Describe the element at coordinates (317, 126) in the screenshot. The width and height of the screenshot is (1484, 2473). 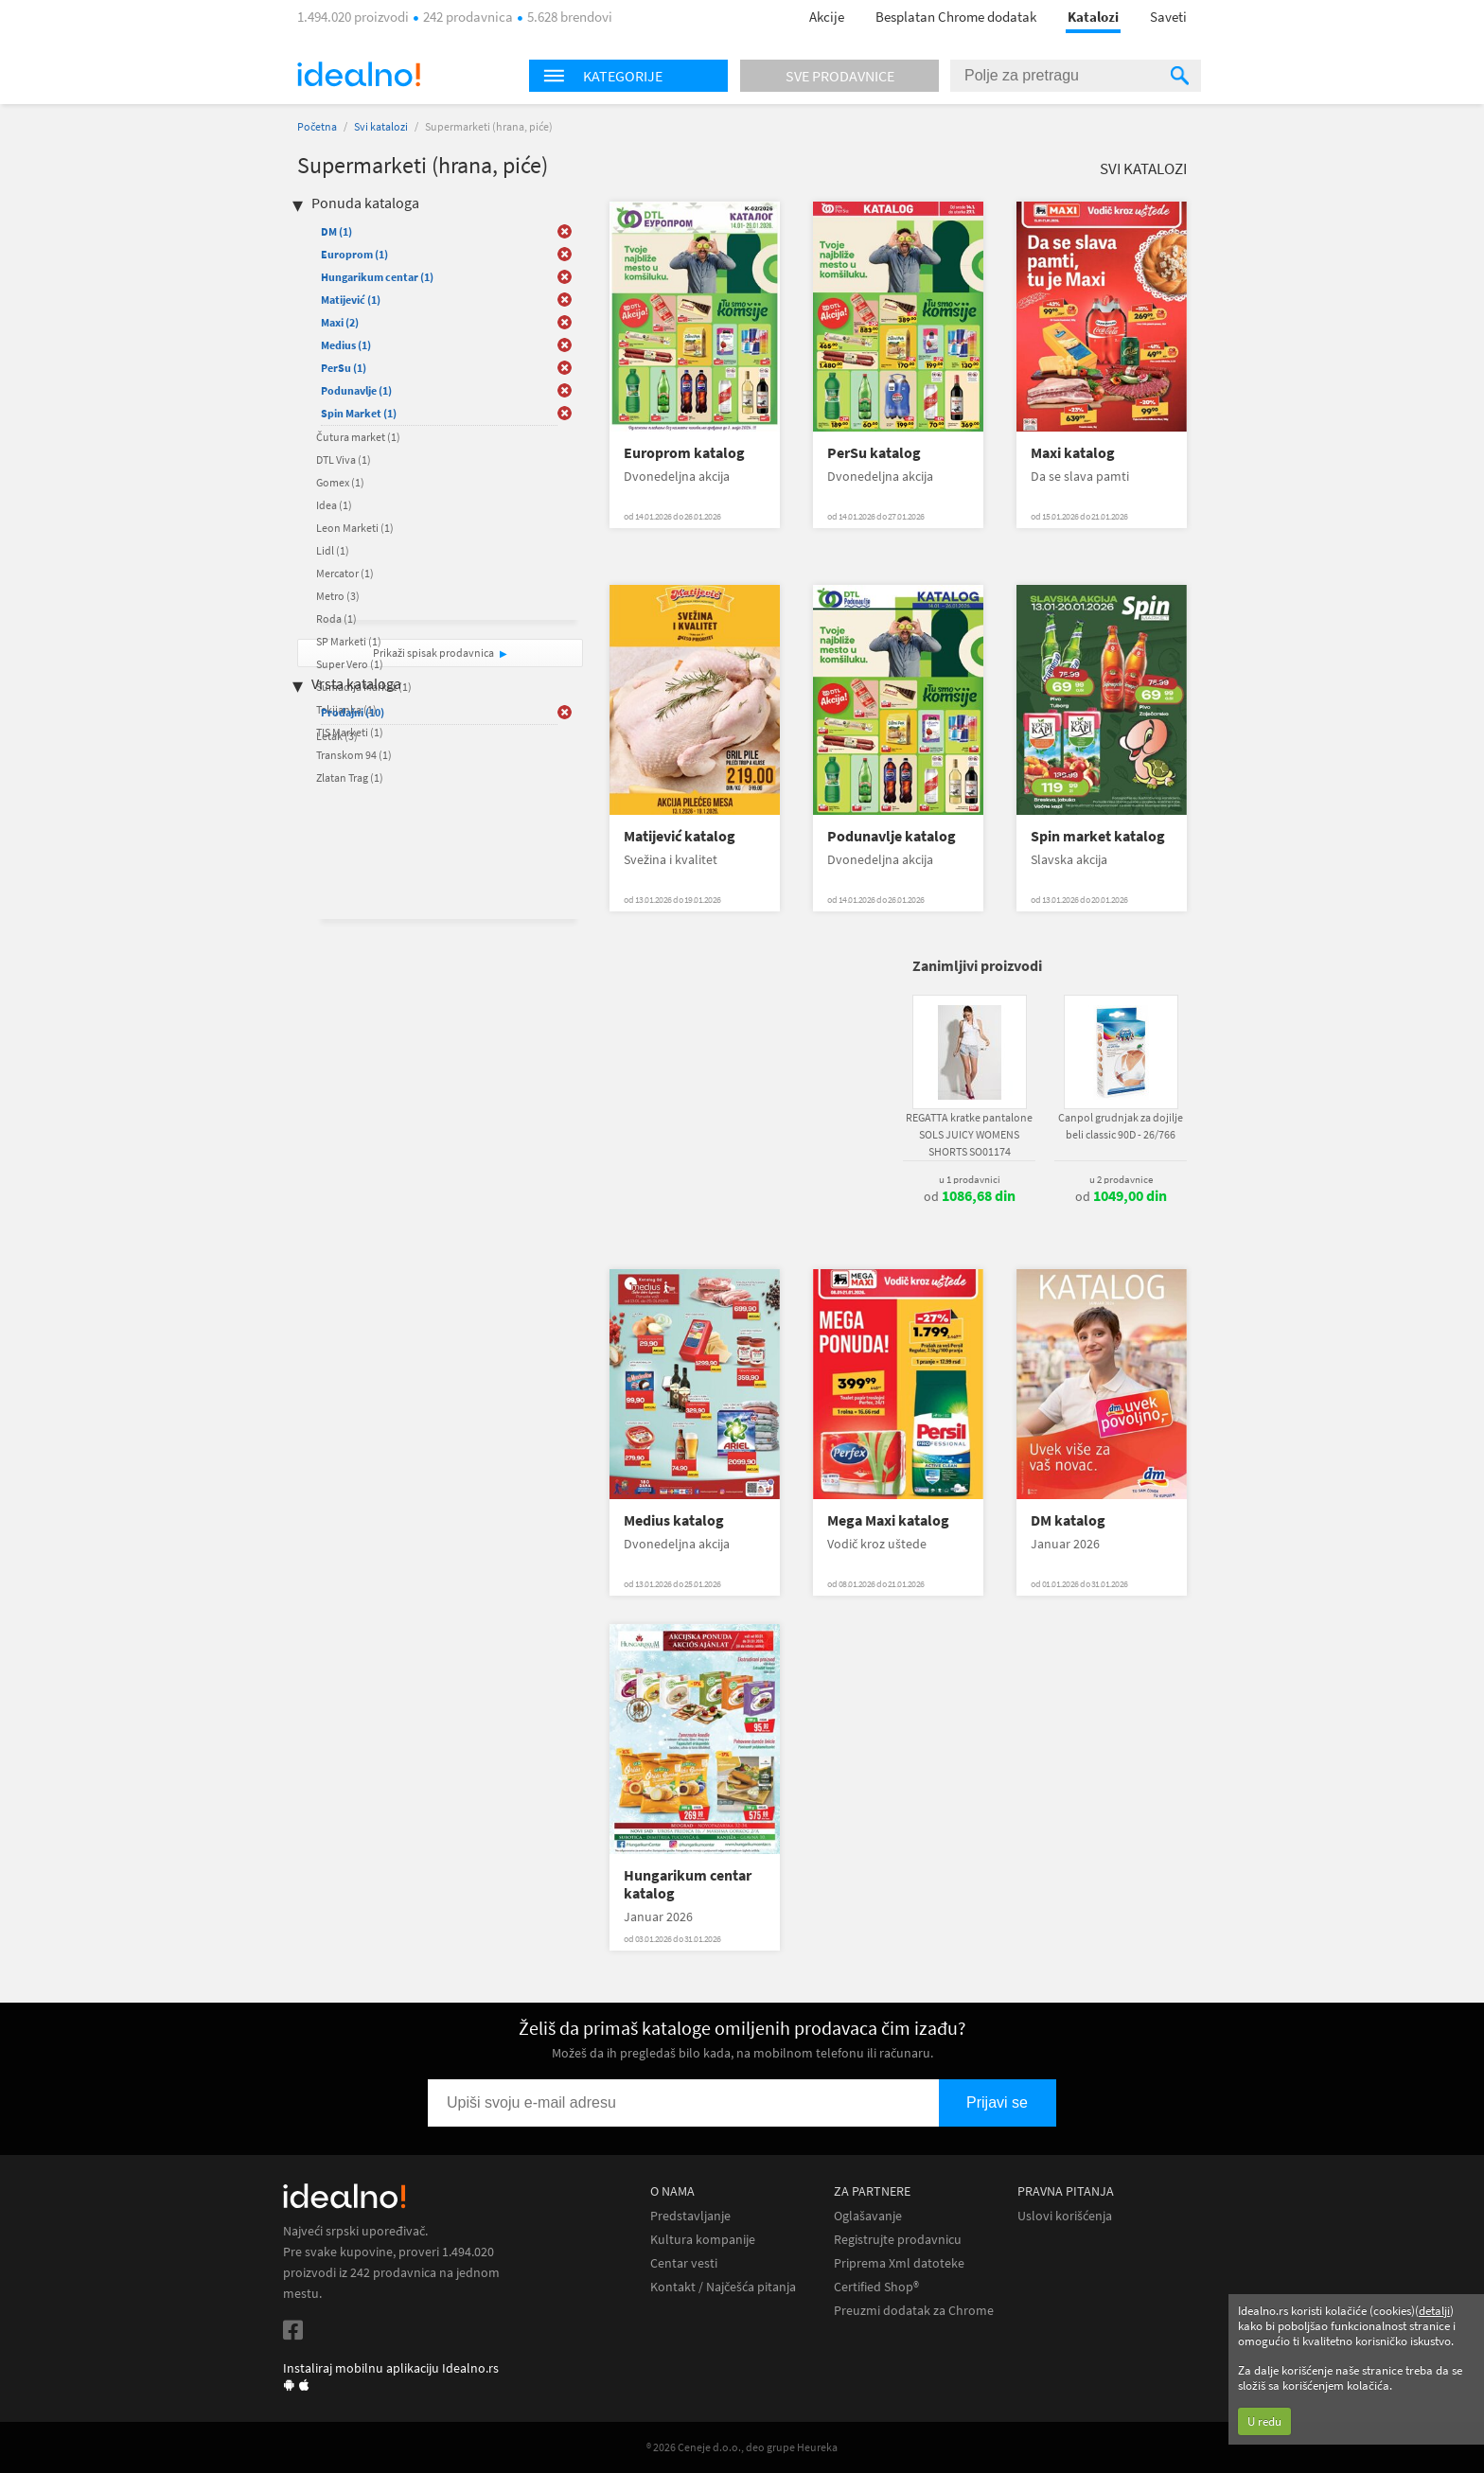
I see `Početna` at that location.